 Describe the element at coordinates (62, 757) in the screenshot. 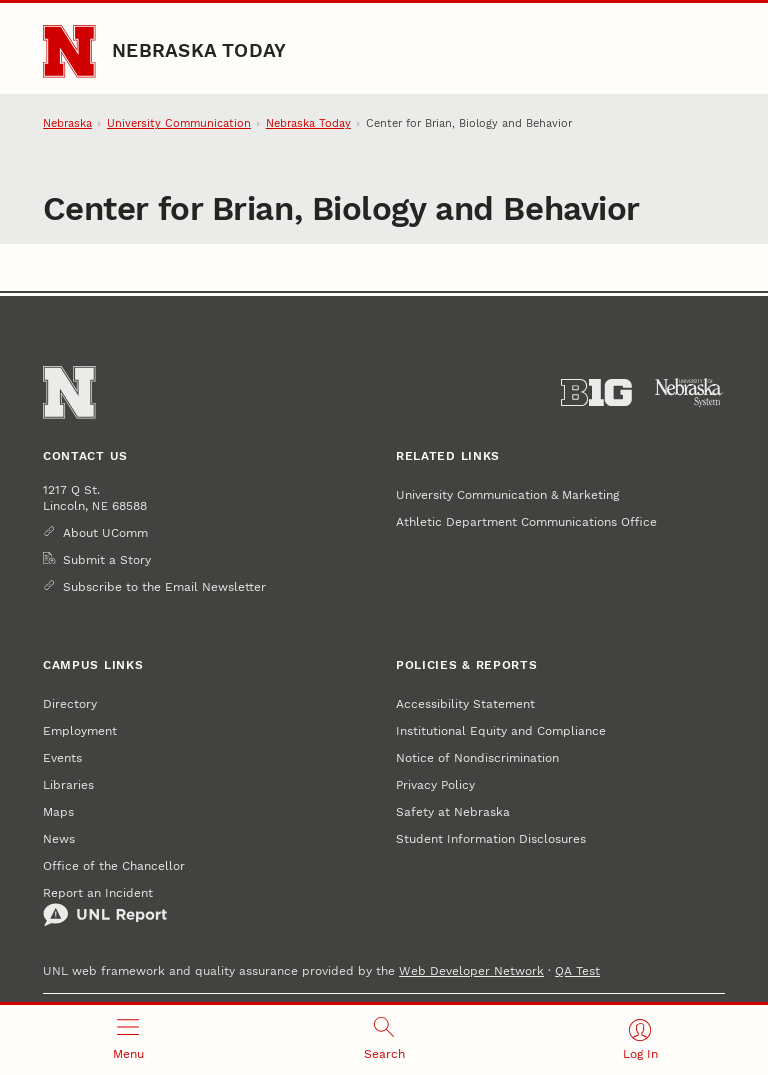

I see `Events` at that location.